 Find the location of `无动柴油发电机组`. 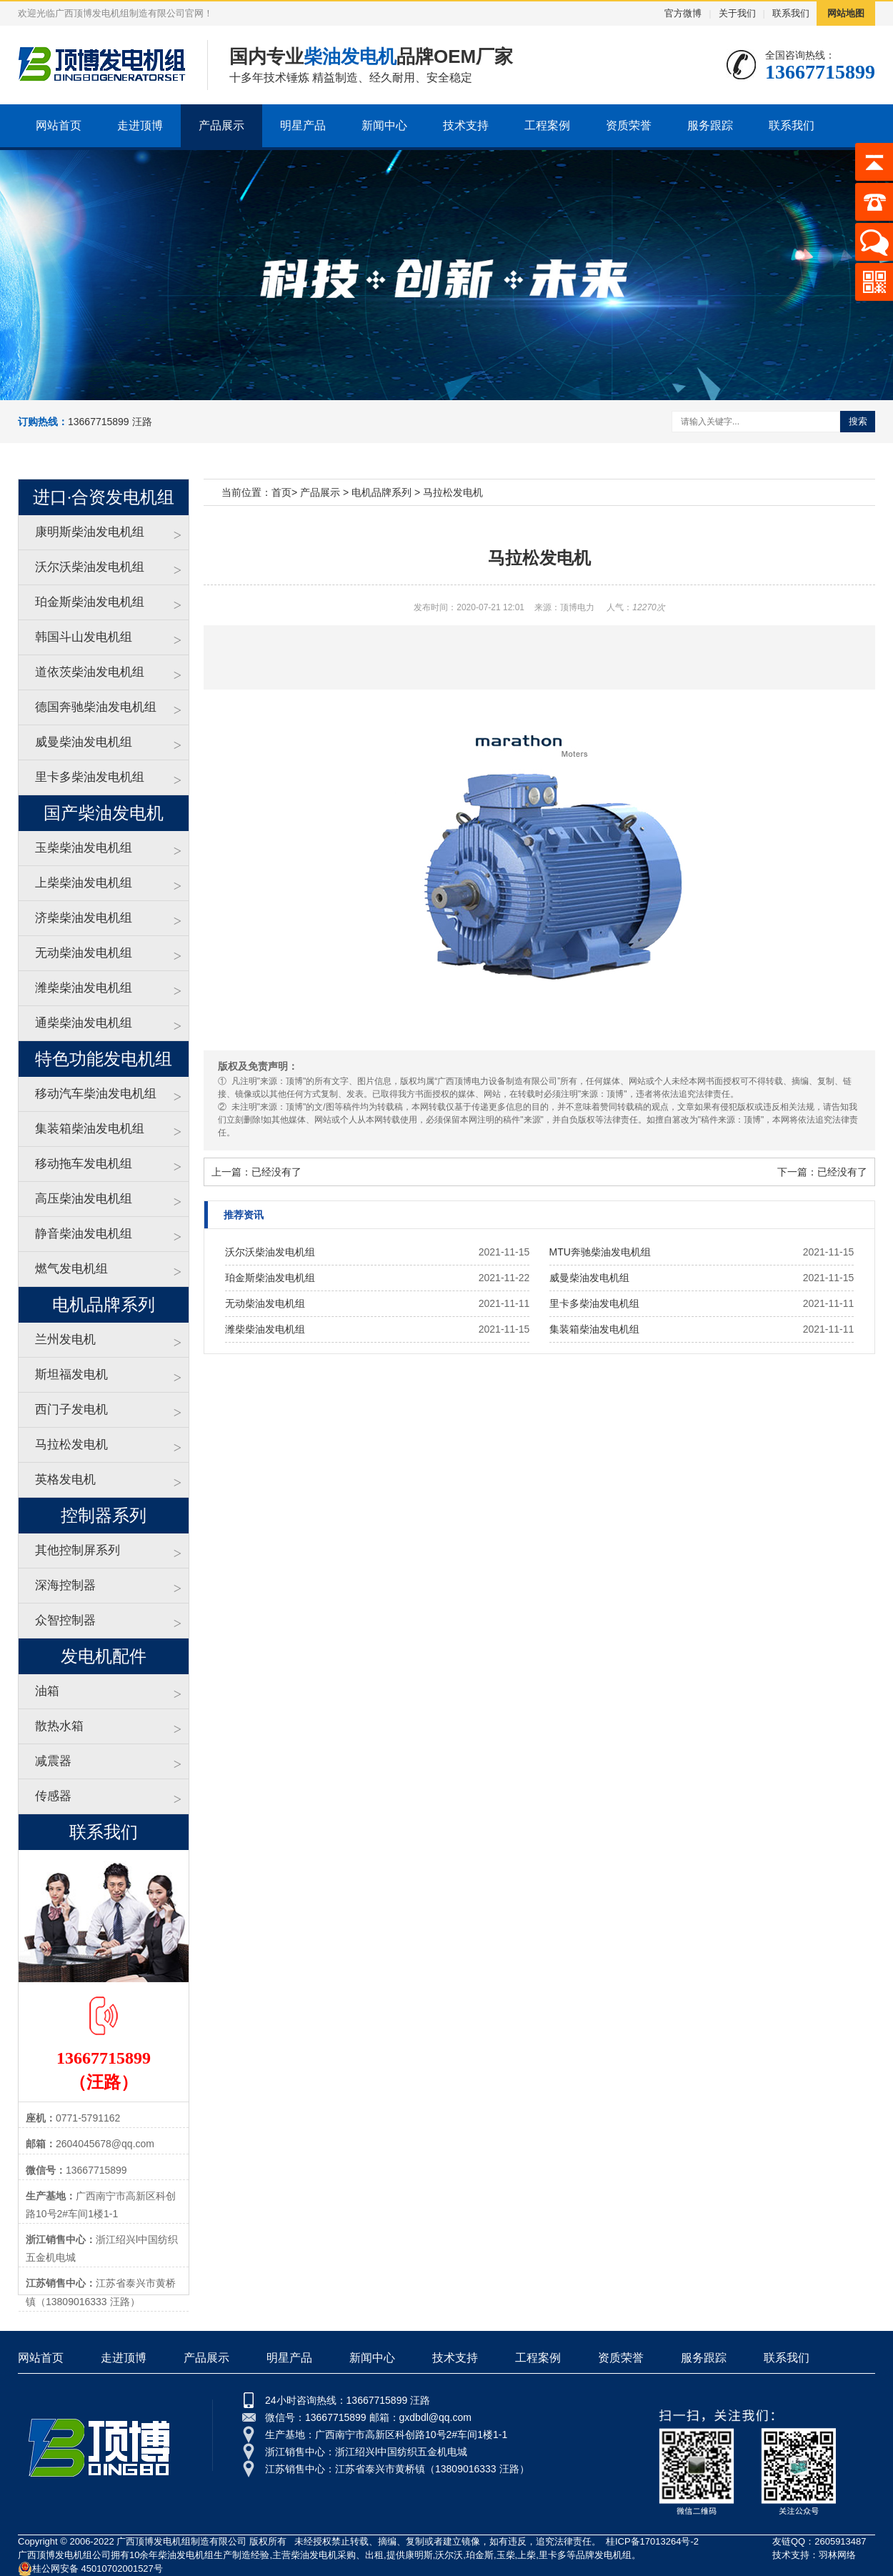

无动柴油发电机组 is located at coordinates (83, 953).